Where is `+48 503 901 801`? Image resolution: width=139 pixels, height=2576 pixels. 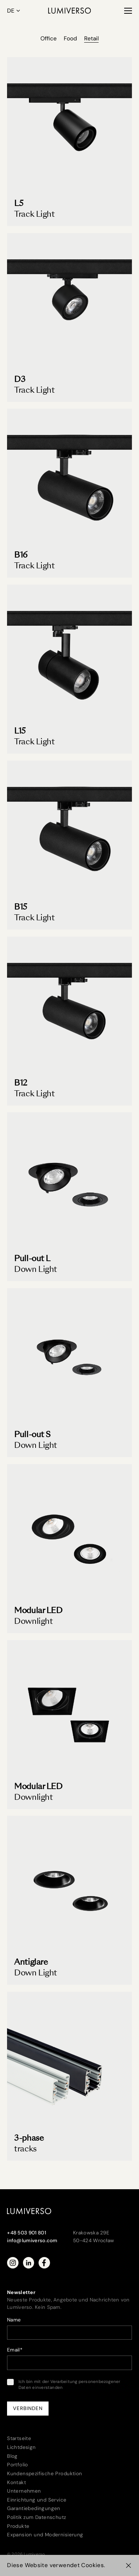 +48 503 901 801 is located at coordinates (26, 2233).